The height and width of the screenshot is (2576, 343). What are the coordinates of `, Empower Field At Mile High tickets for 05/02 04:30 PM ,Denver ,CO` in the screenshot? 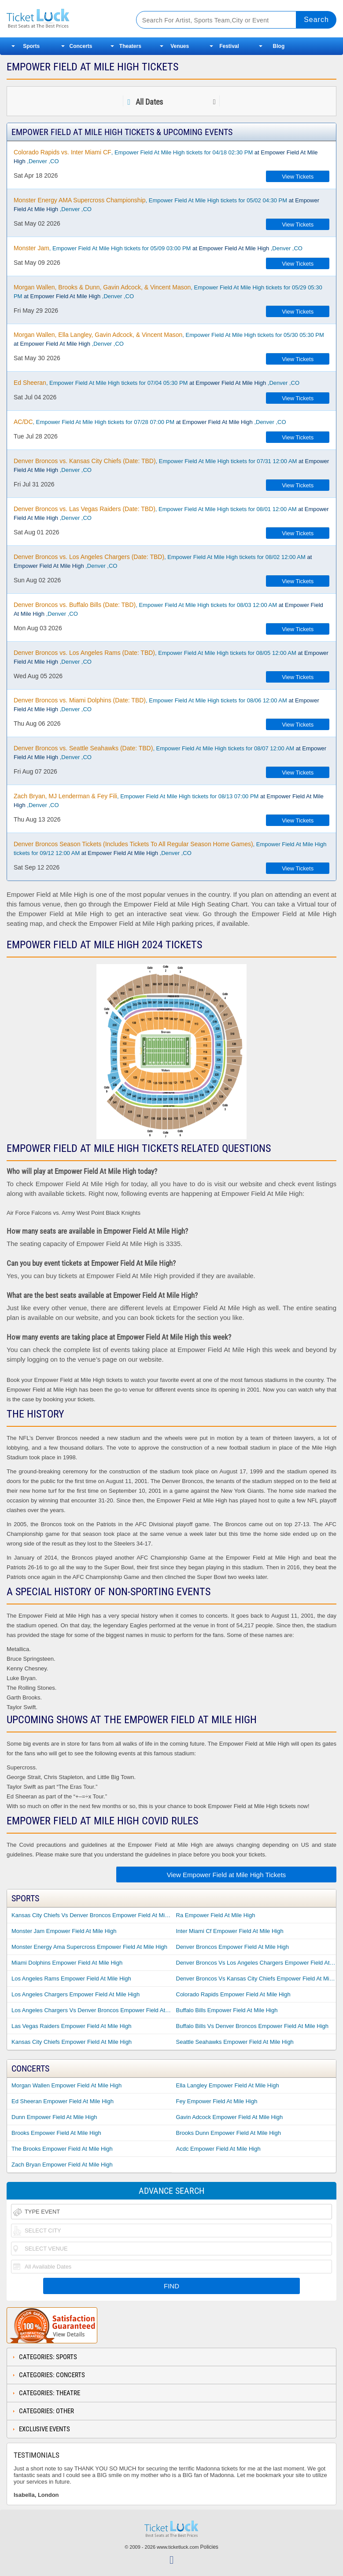 It's located at (166, 204).